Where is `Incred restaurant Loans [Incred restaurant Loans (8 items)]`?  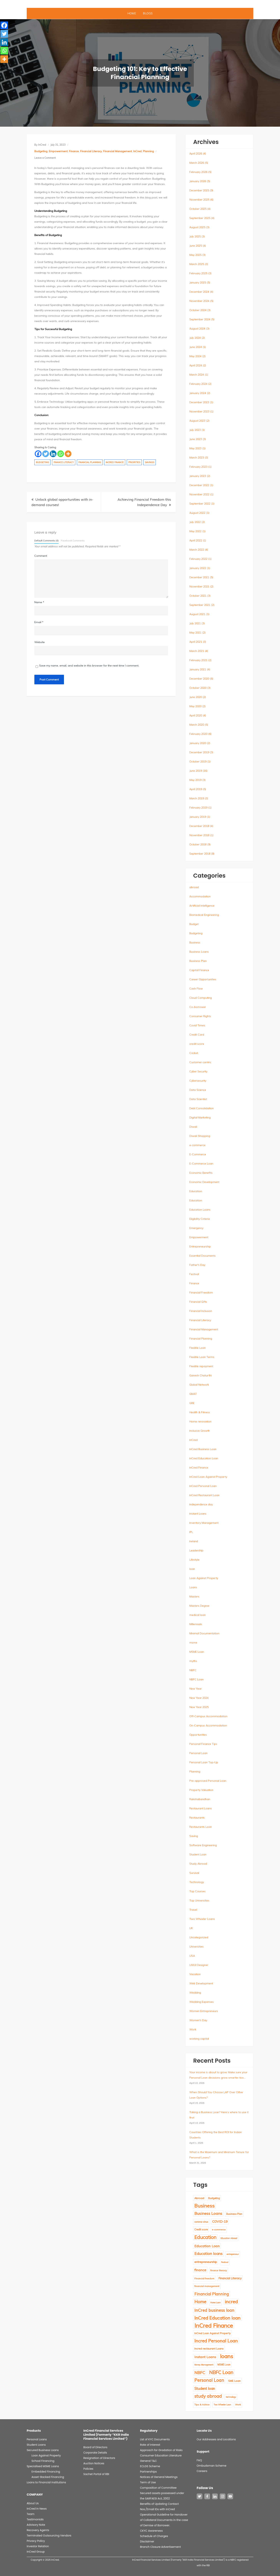
Incred restaurant Loans [Incred restaurant Loans (8 items)] is located at coordinates (209, 2348).